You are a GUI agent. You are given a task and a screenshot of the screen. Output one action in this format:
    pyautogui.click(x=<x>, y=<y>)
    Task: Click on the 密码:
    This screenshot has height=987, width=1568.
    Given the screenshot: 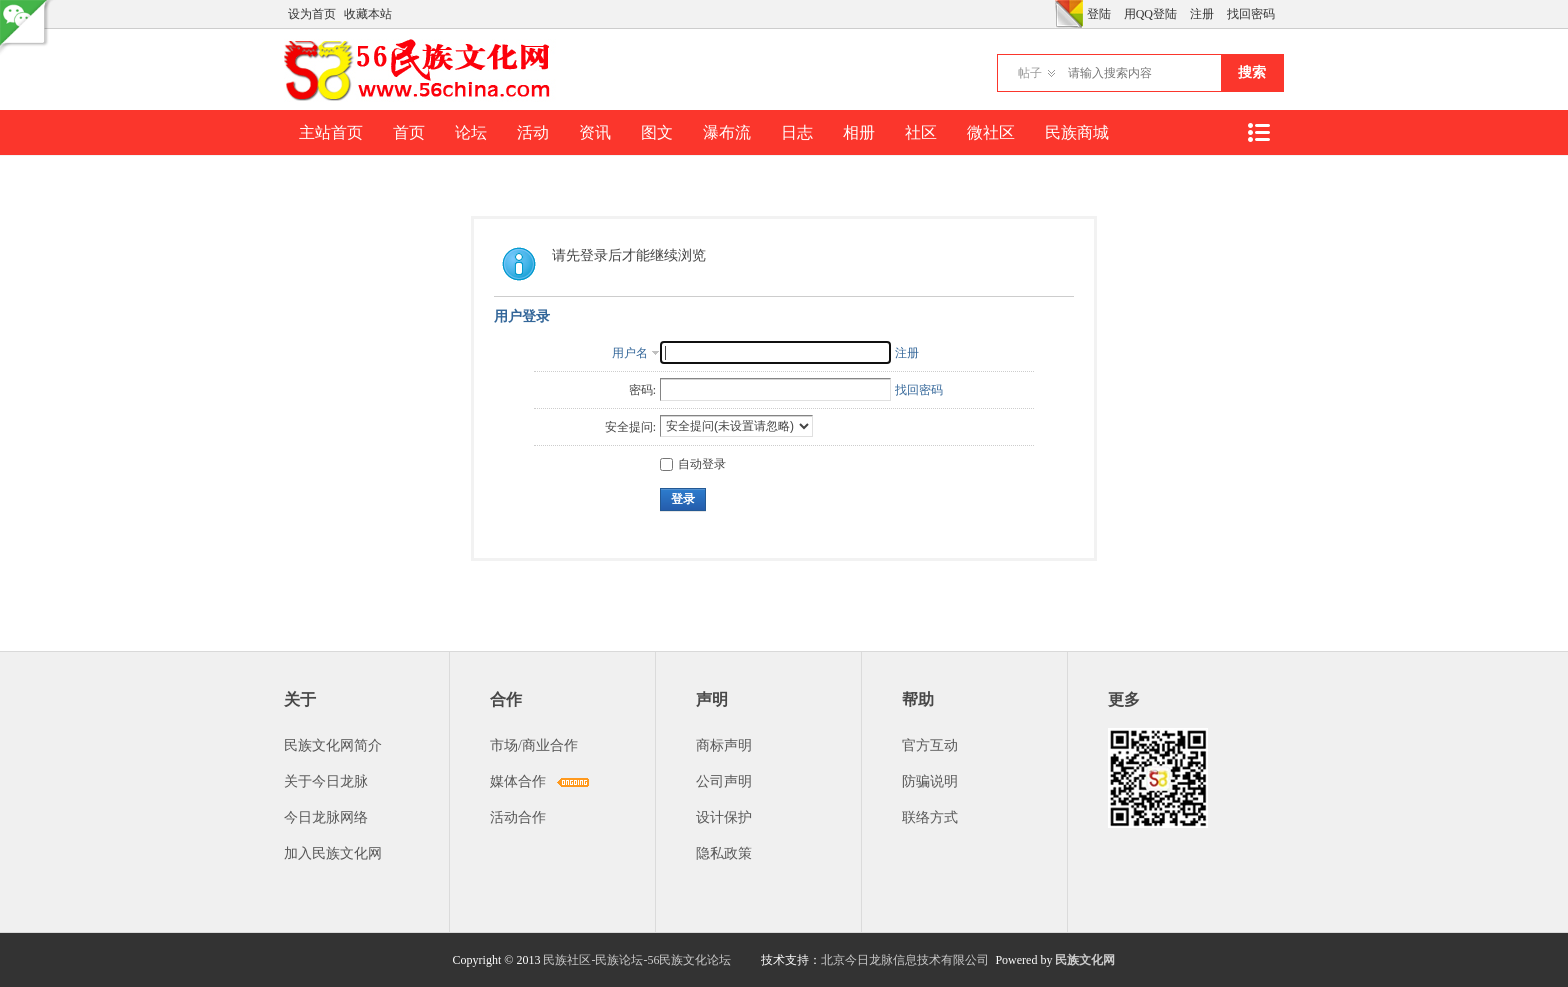 What is the action you would take?
    pyautogui.click(x=642, y=390)
    